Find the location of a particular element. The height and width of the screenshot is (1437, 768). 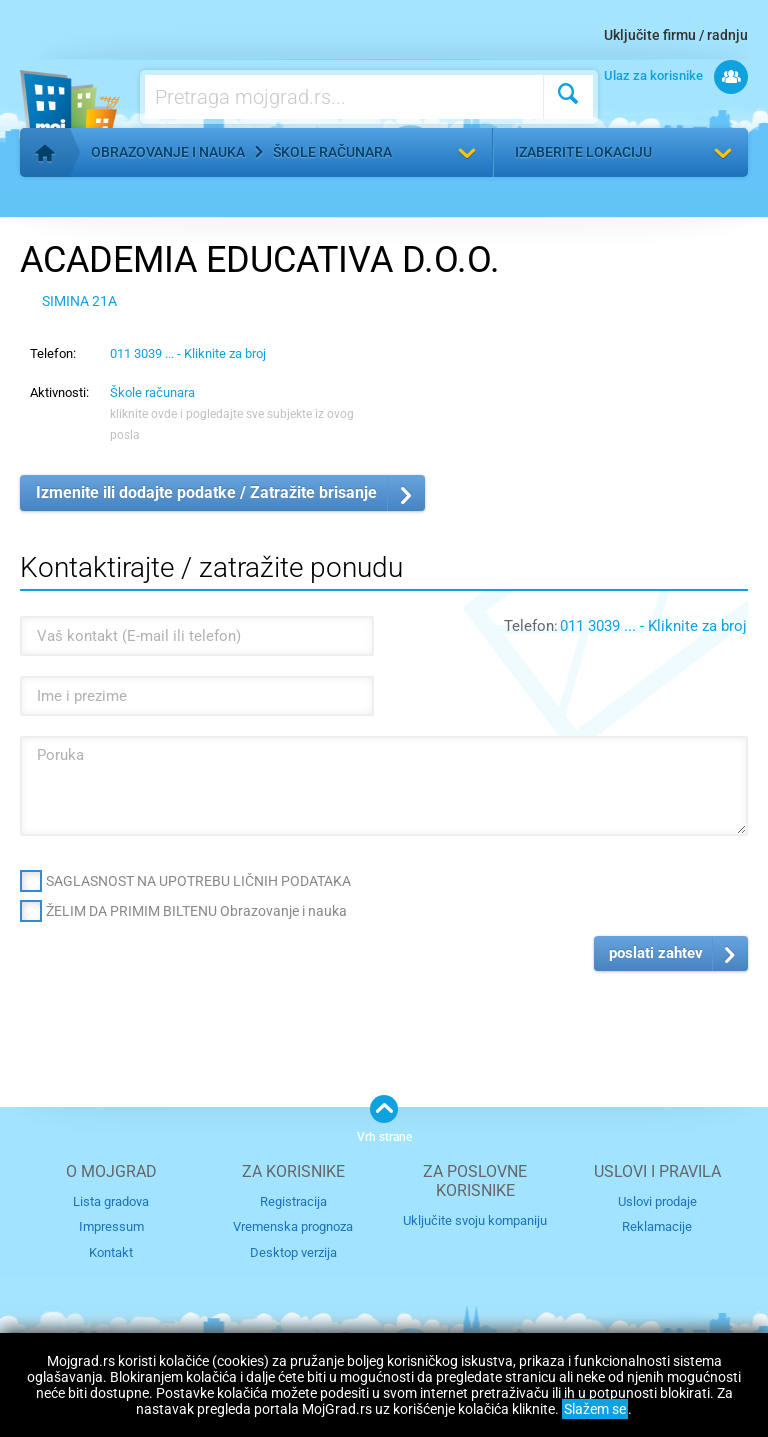

Desktop verzija is located at coordinates (293, 1252).